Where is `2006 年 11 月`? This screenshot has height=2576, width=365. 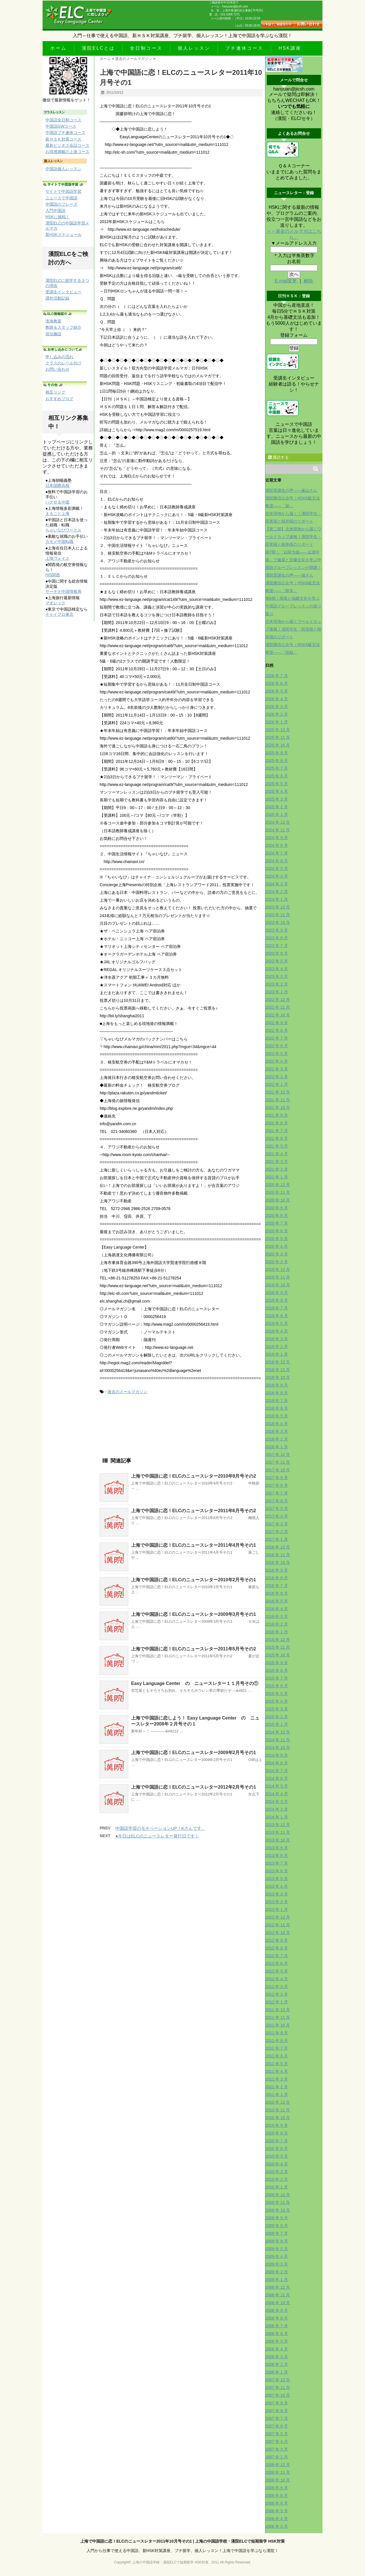
2006 年 11 月 is located at coordinates (277, 2472).